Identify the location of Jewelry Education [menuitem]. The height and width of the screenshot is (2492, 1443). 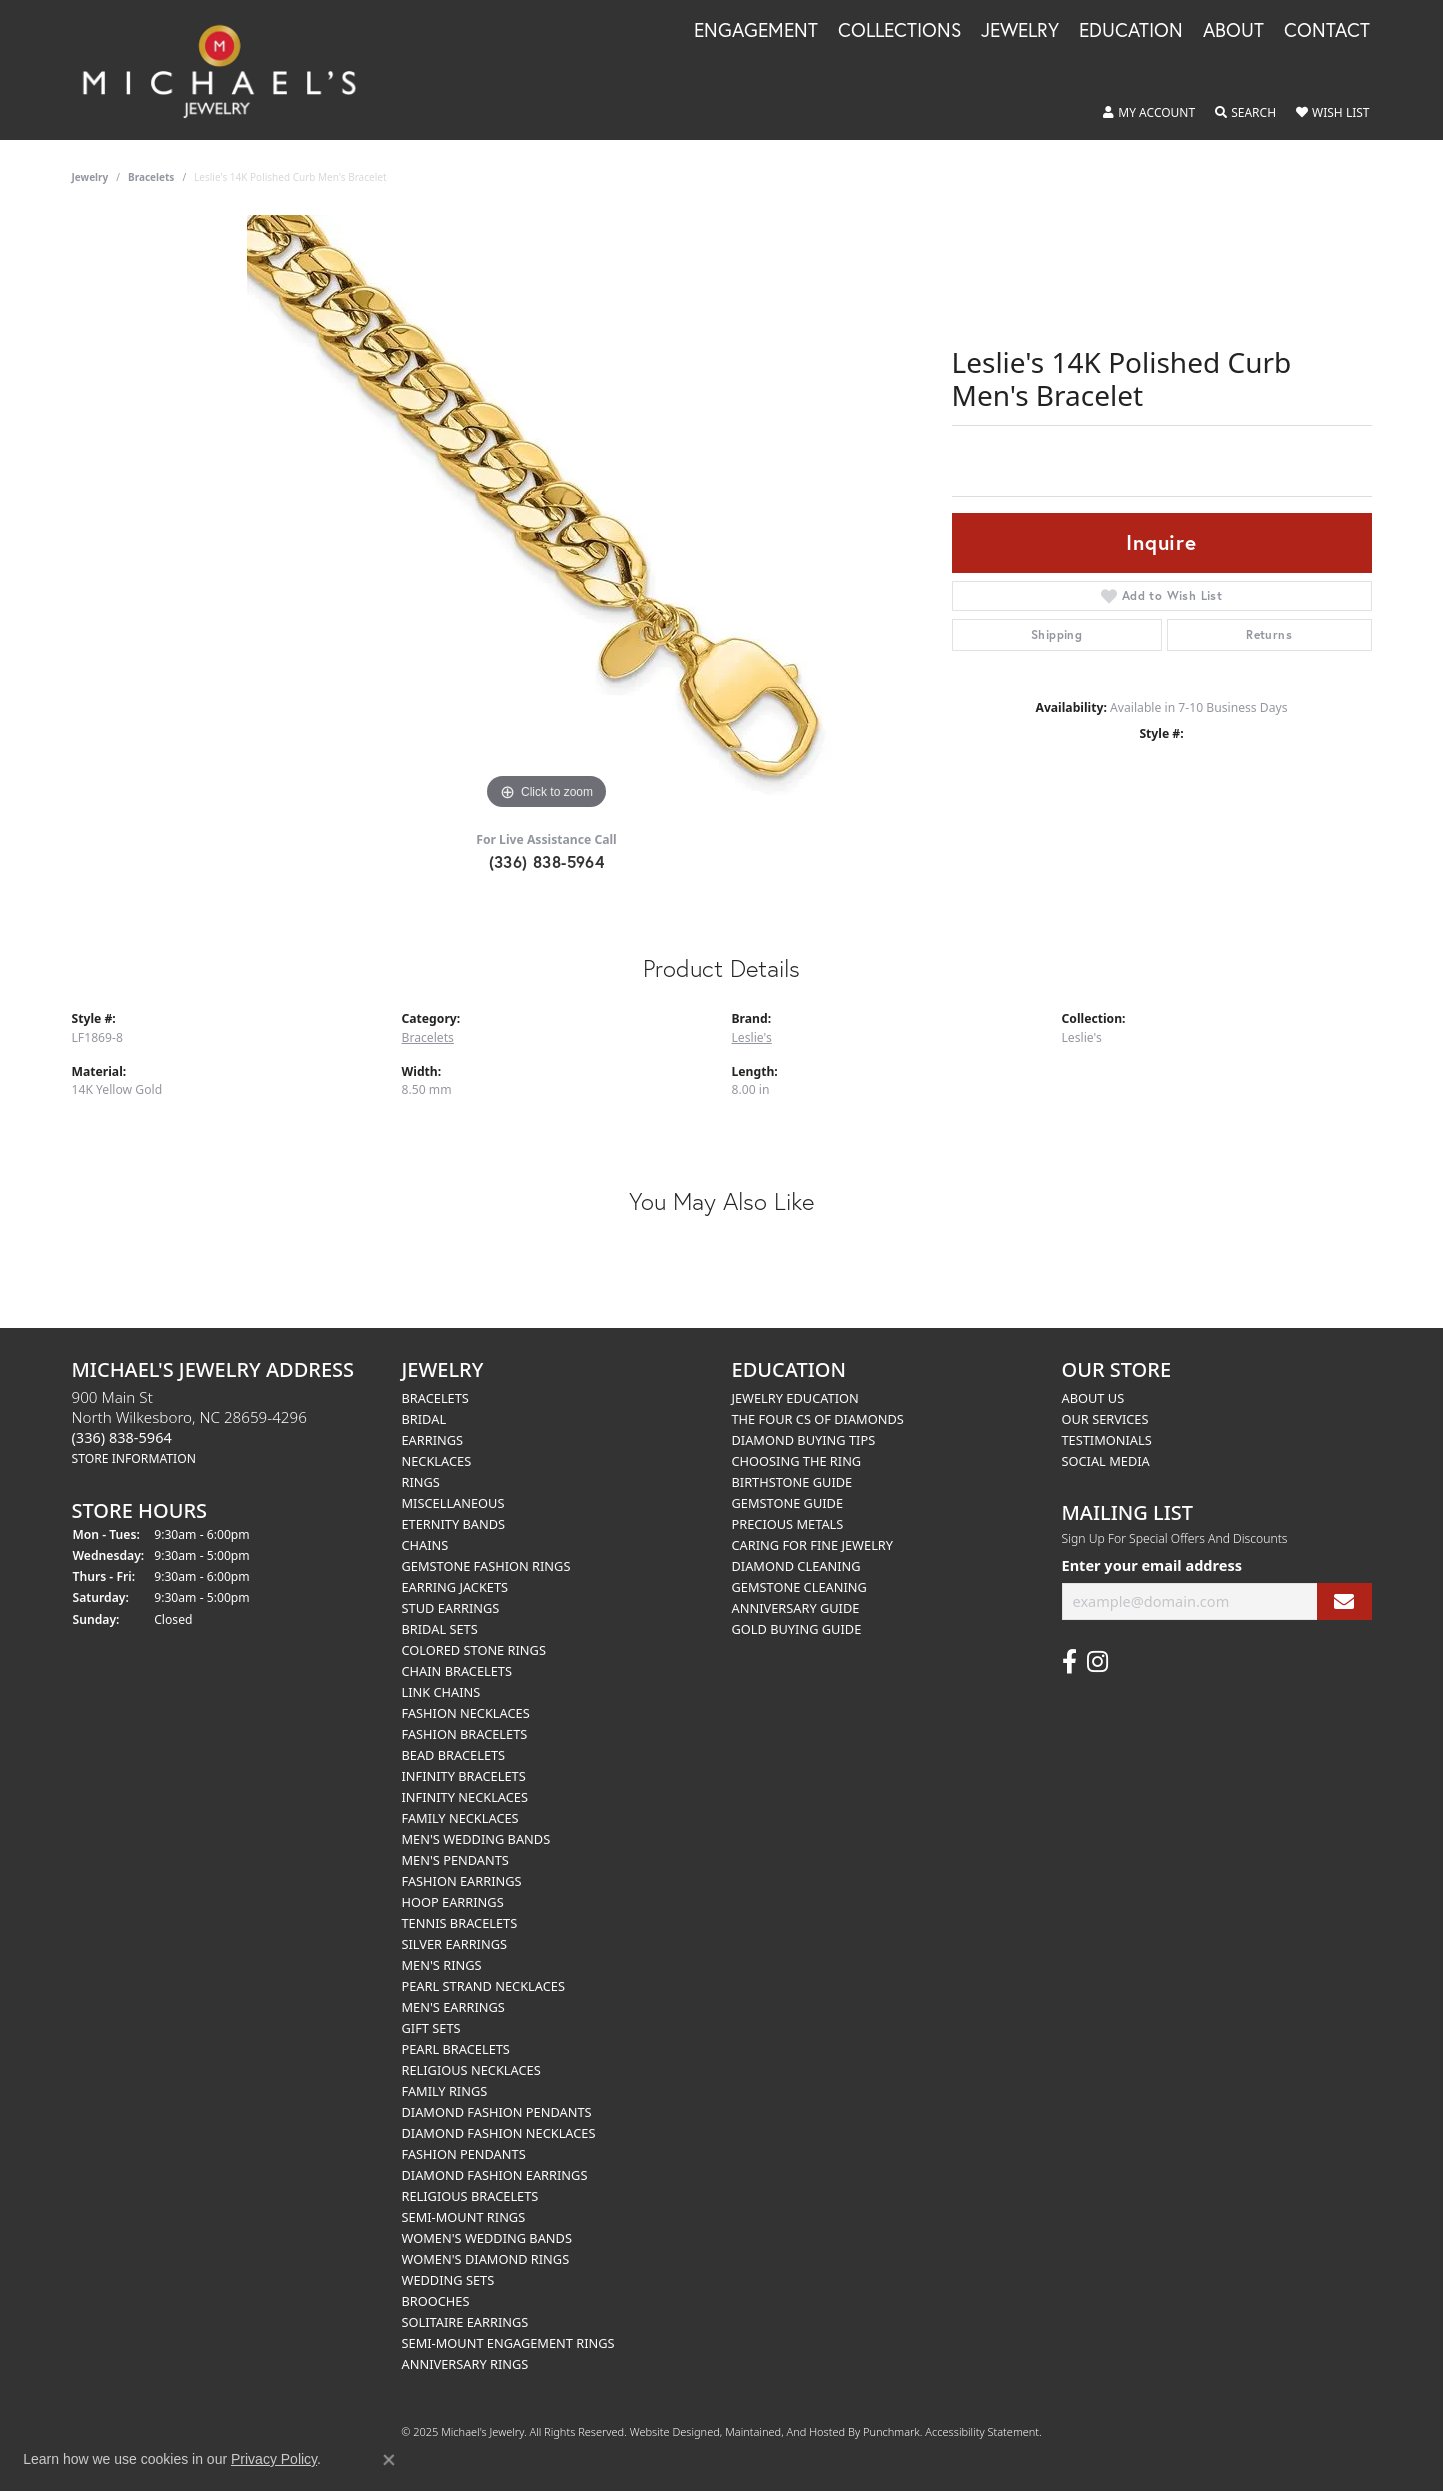
(795, 1398).